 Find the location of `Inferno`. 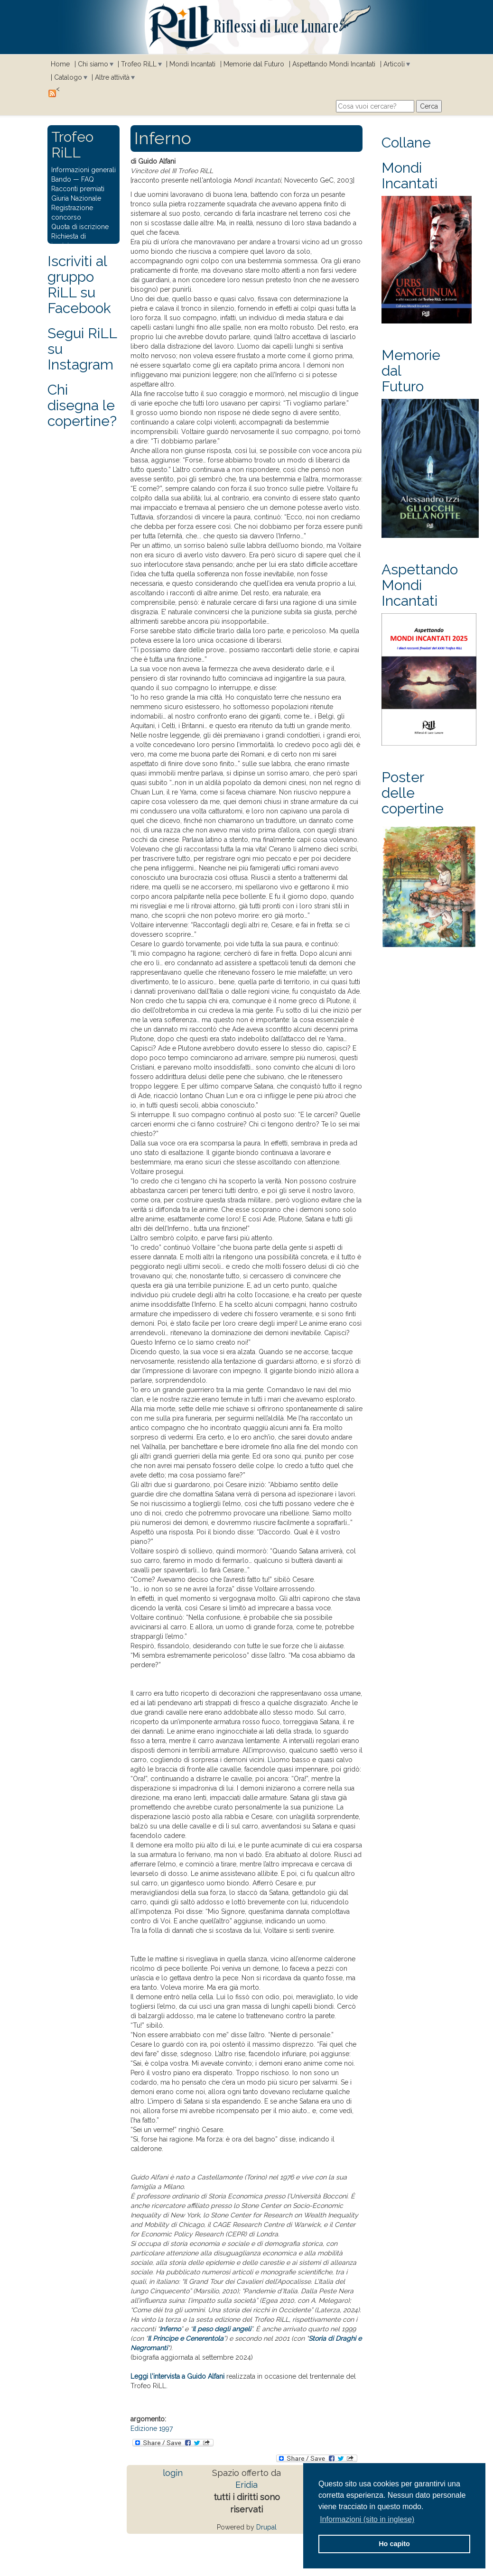

Inferno is located at coordinates (170, 2329).